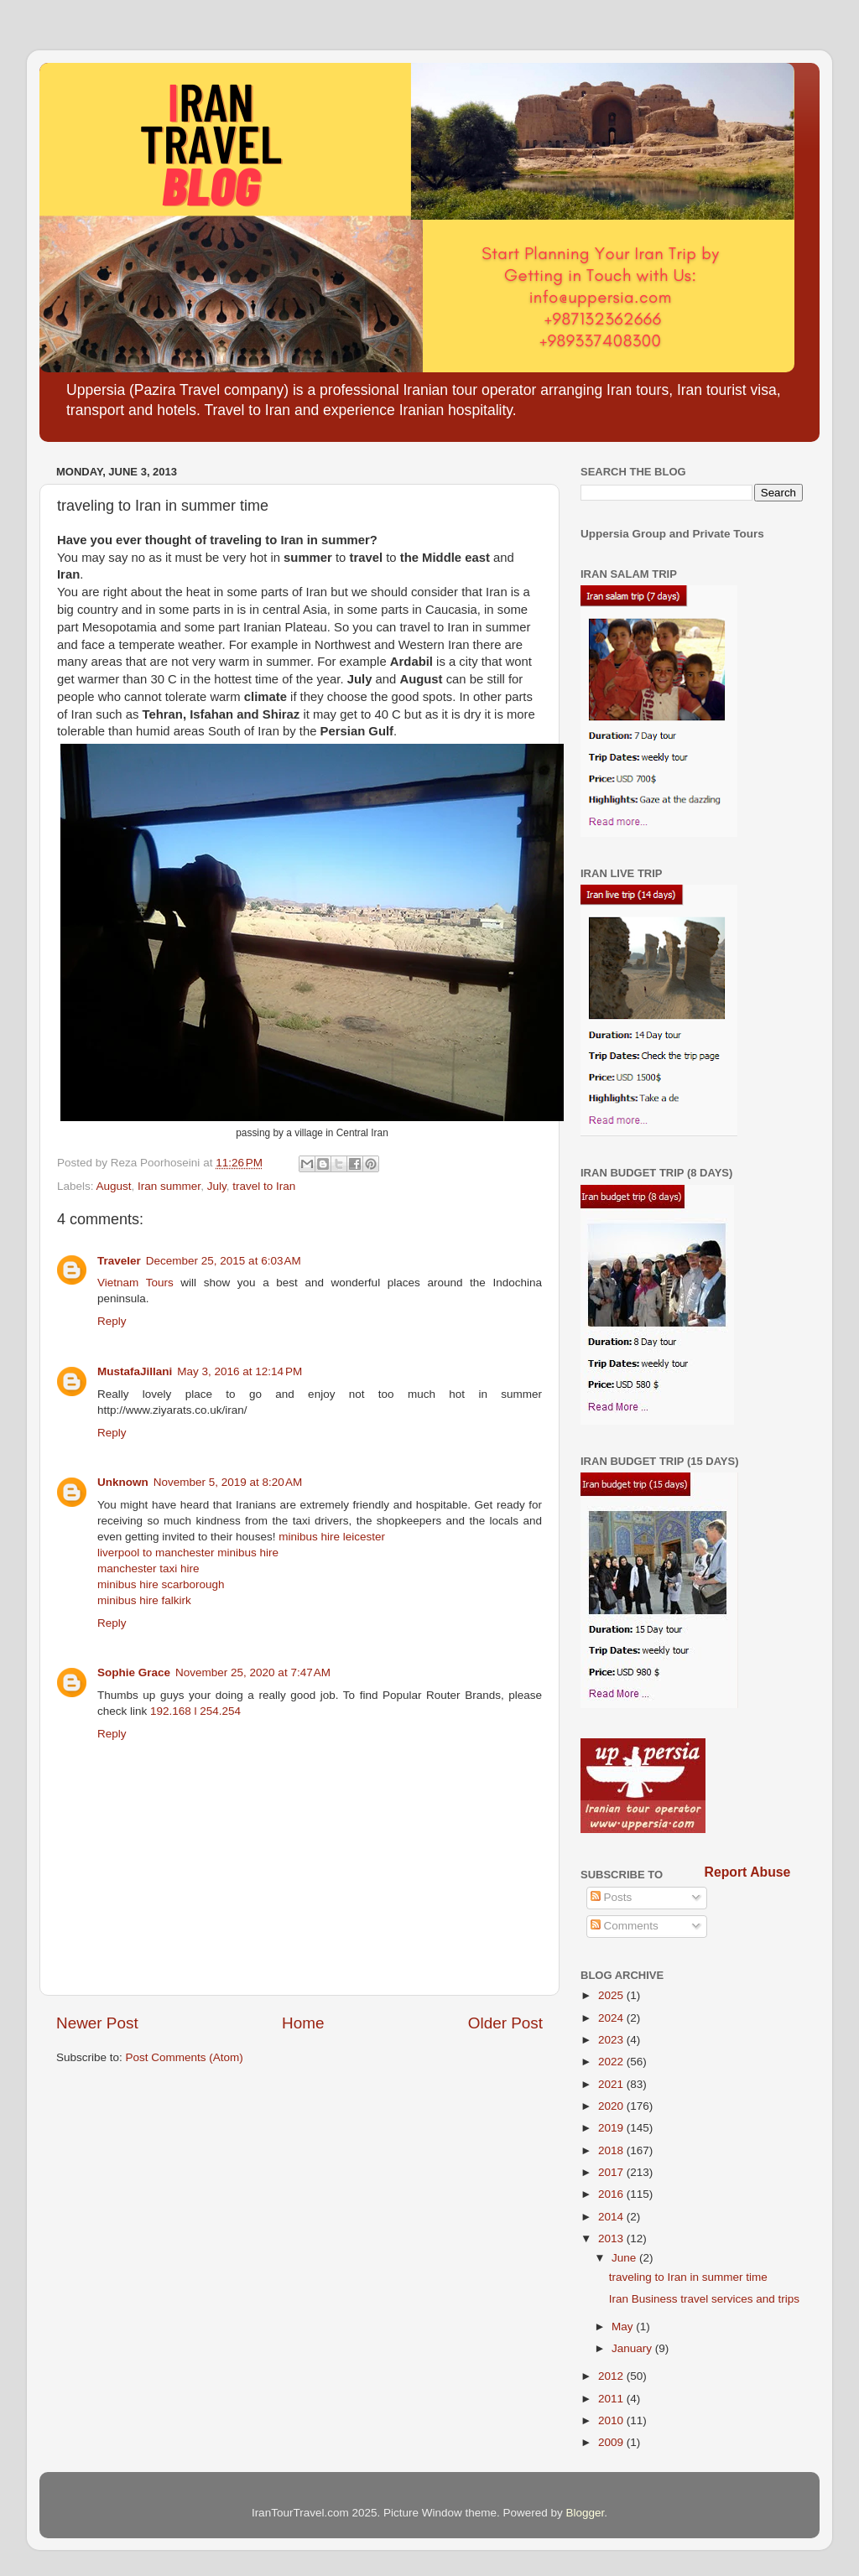  I want to click on 2009, so click(612, 2442).